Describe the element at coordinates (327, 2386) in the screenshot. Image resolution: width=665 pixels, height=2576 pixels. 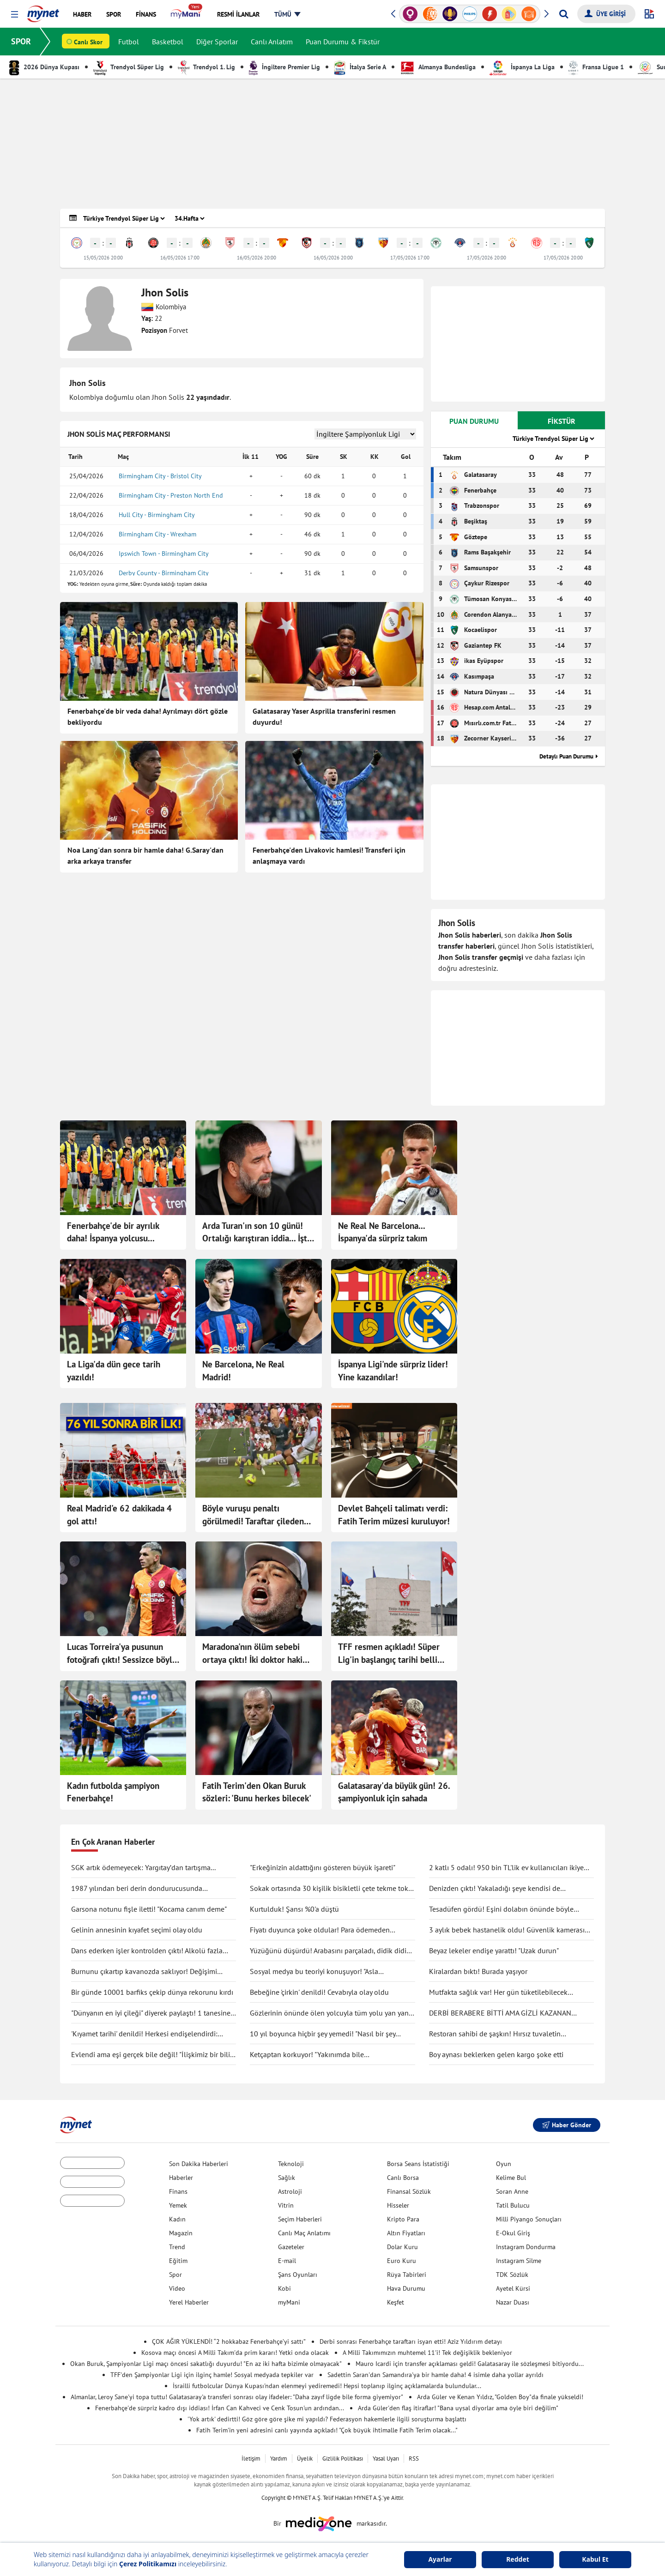
I see `İsrailli futbolcular Dünya Kupası'ndan elenmeyi yediremedi! Hepsi toplanıp ilginç açıklamalarda bulundular...` at that location.